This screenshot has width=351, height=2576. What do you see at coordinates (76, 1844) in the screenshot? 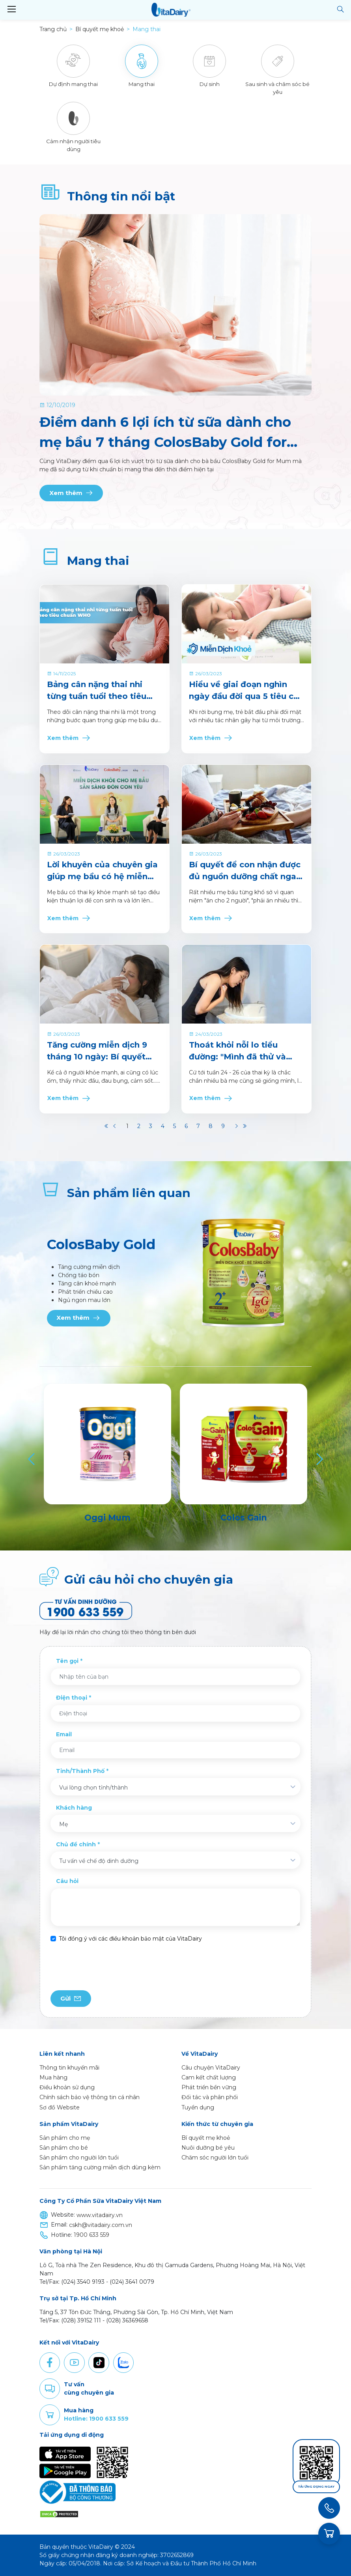
I see `Chủ đề chính` at bounding box center [76, 1844].